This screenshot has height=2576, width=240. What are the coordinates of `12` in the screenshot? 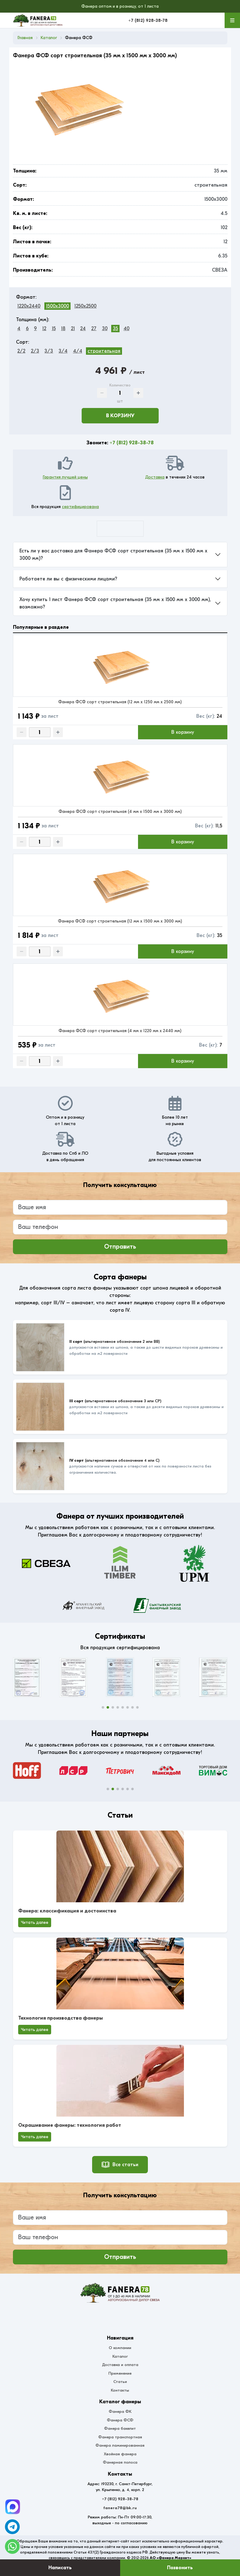 It's located at (44, 328).